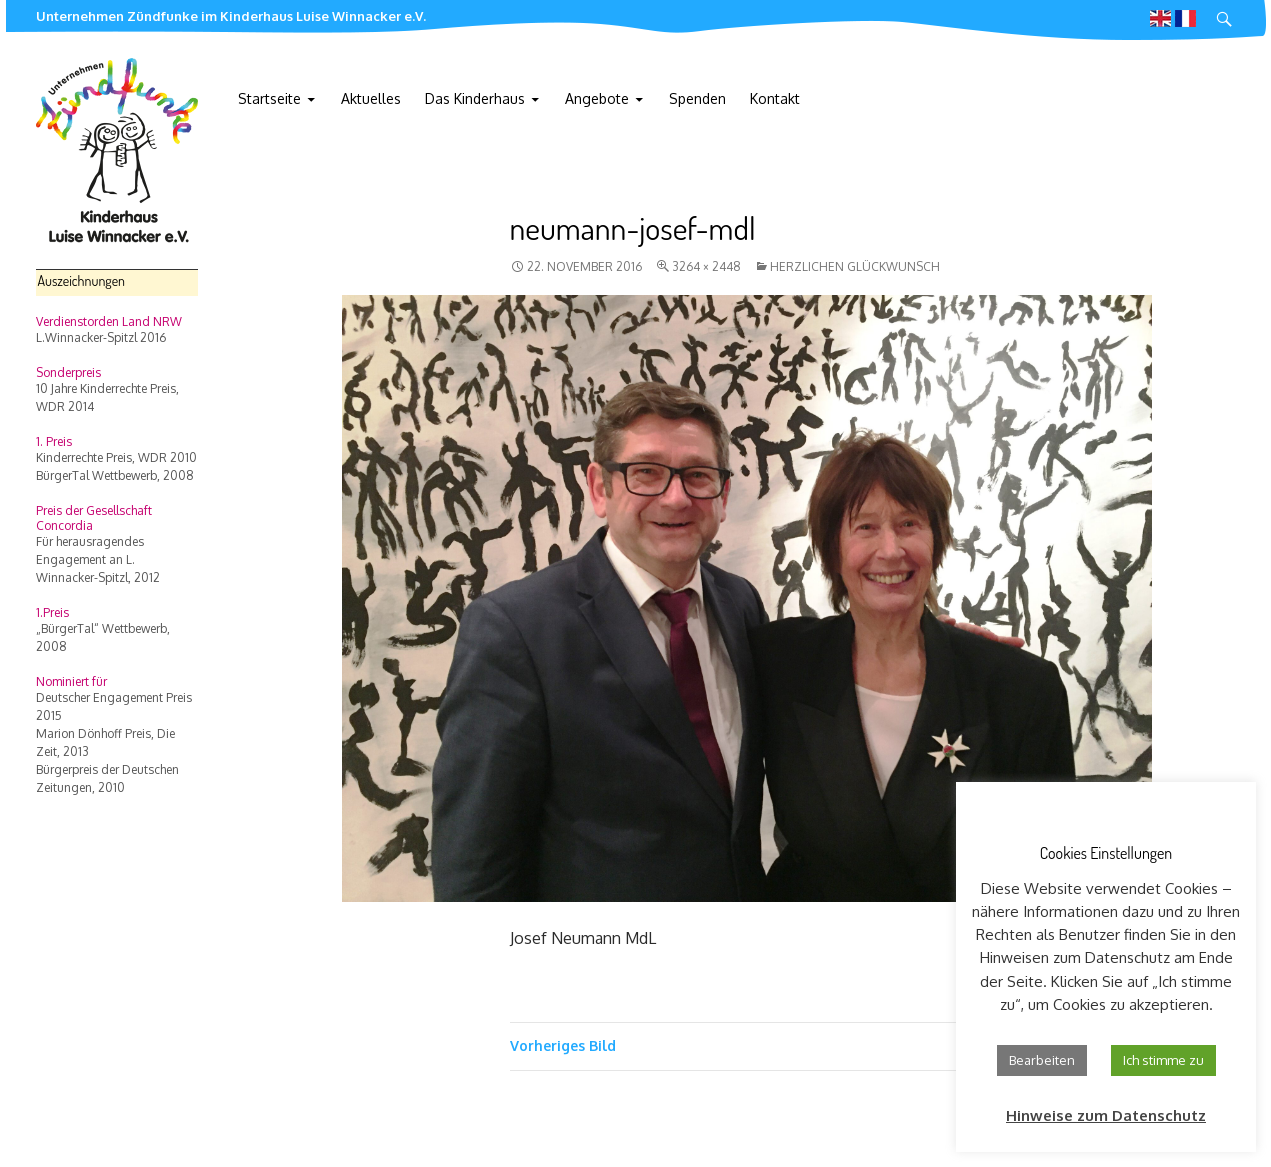  What do you see at coordinates (775, 98) in the screenshot?
I see `Kontakt` at bounding box center [775, 98].